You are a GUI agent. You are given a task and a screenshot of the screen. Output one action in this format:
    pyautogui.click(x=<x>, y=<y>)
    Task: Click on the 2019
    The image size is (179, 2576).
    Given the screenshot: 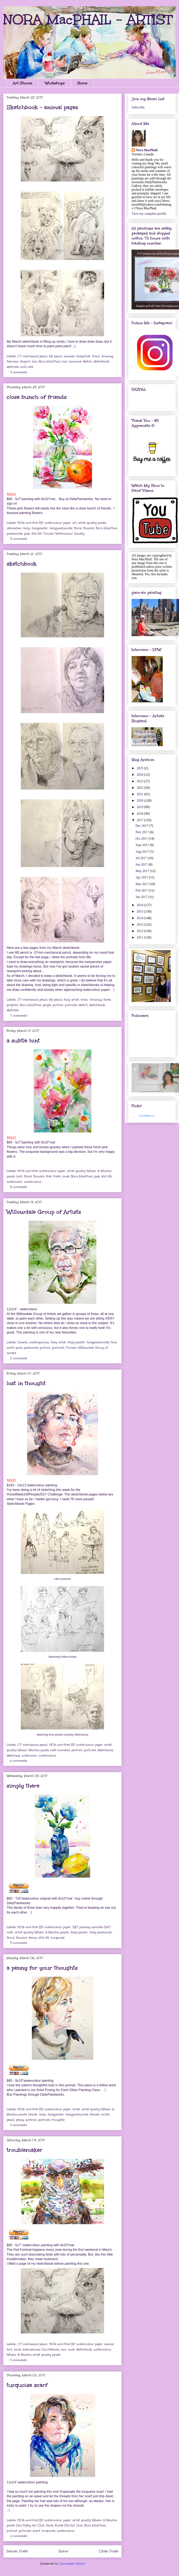 What is the action you would take?
    pyautogui.click(x=140, y=807)
    